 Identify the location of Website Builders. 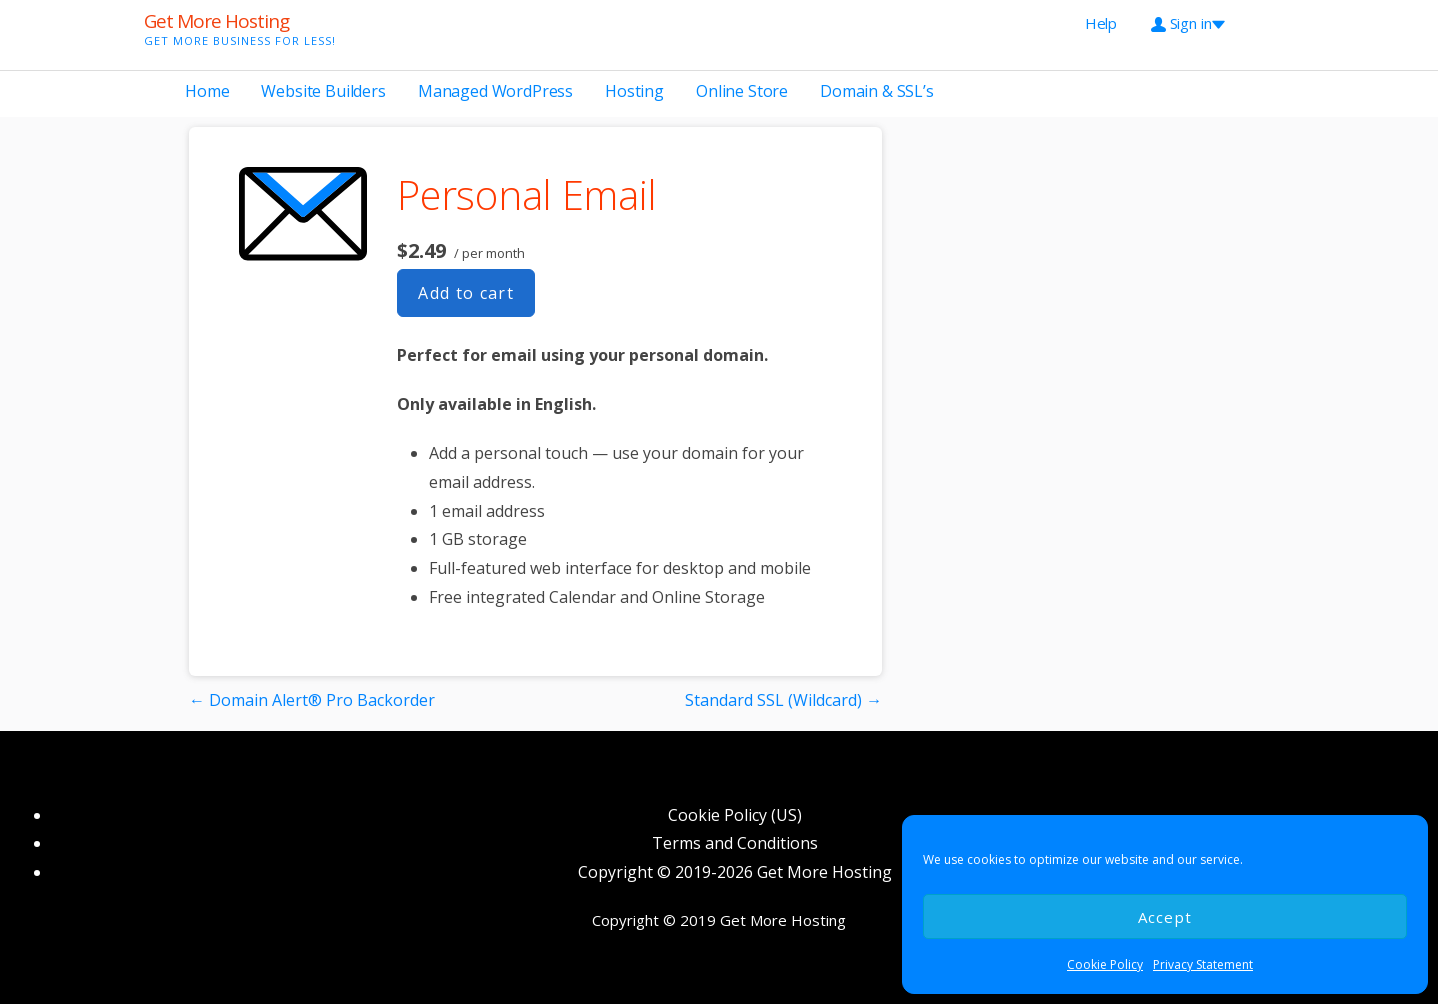
(323, 91).